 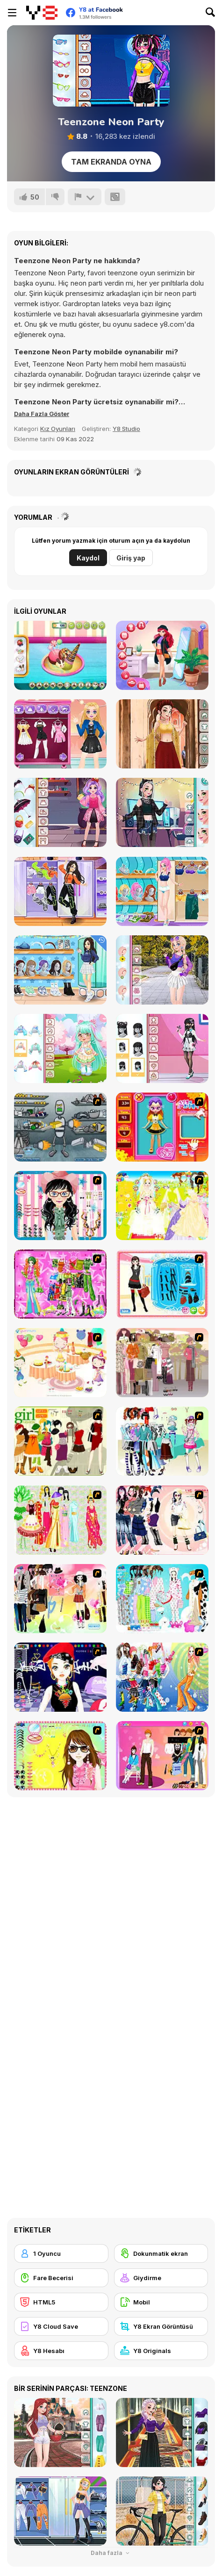 I want to click on [Latest Fashion Trend], so click(x=162, y=1677).